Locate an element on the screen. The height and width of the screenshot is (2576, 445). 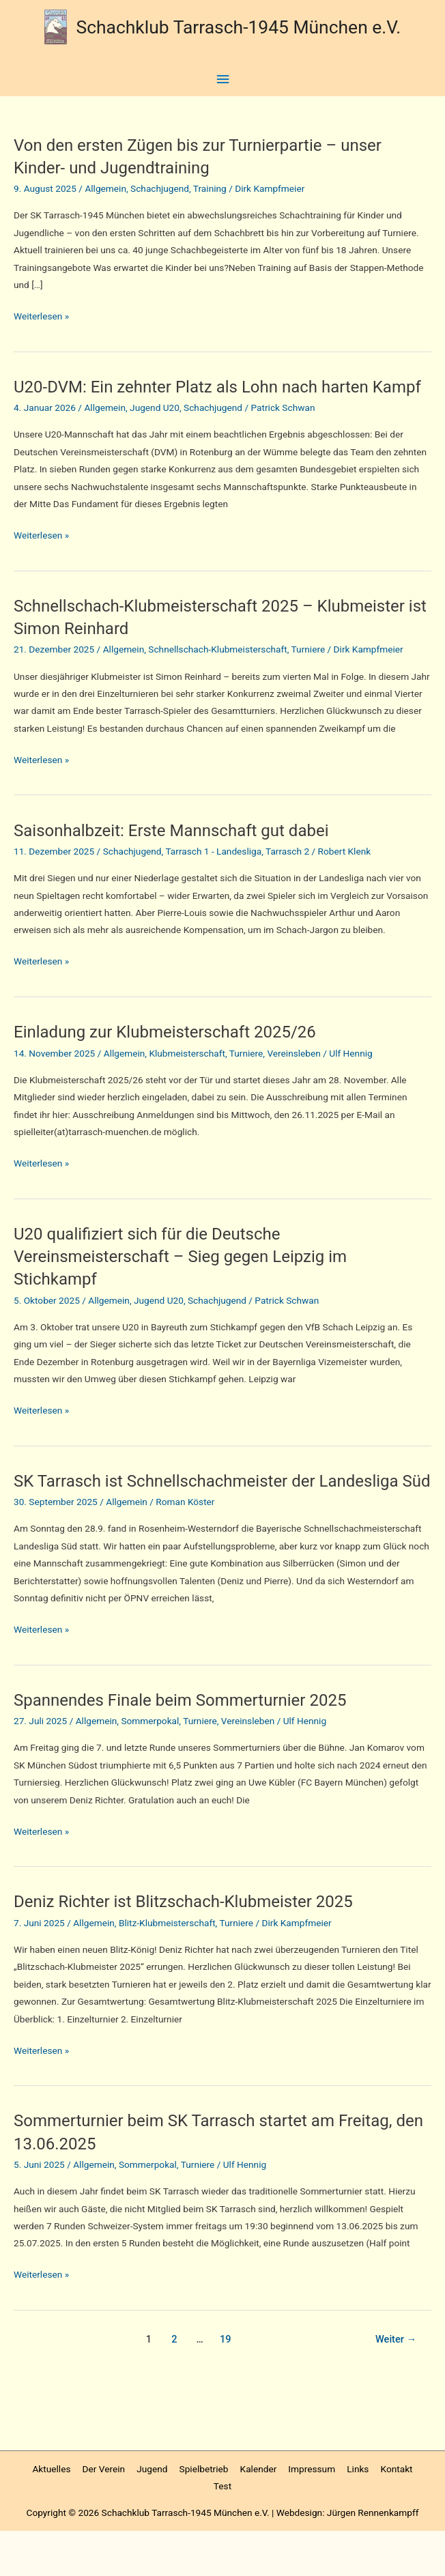
Weiterlesen » is located at coordinates (41, 316).